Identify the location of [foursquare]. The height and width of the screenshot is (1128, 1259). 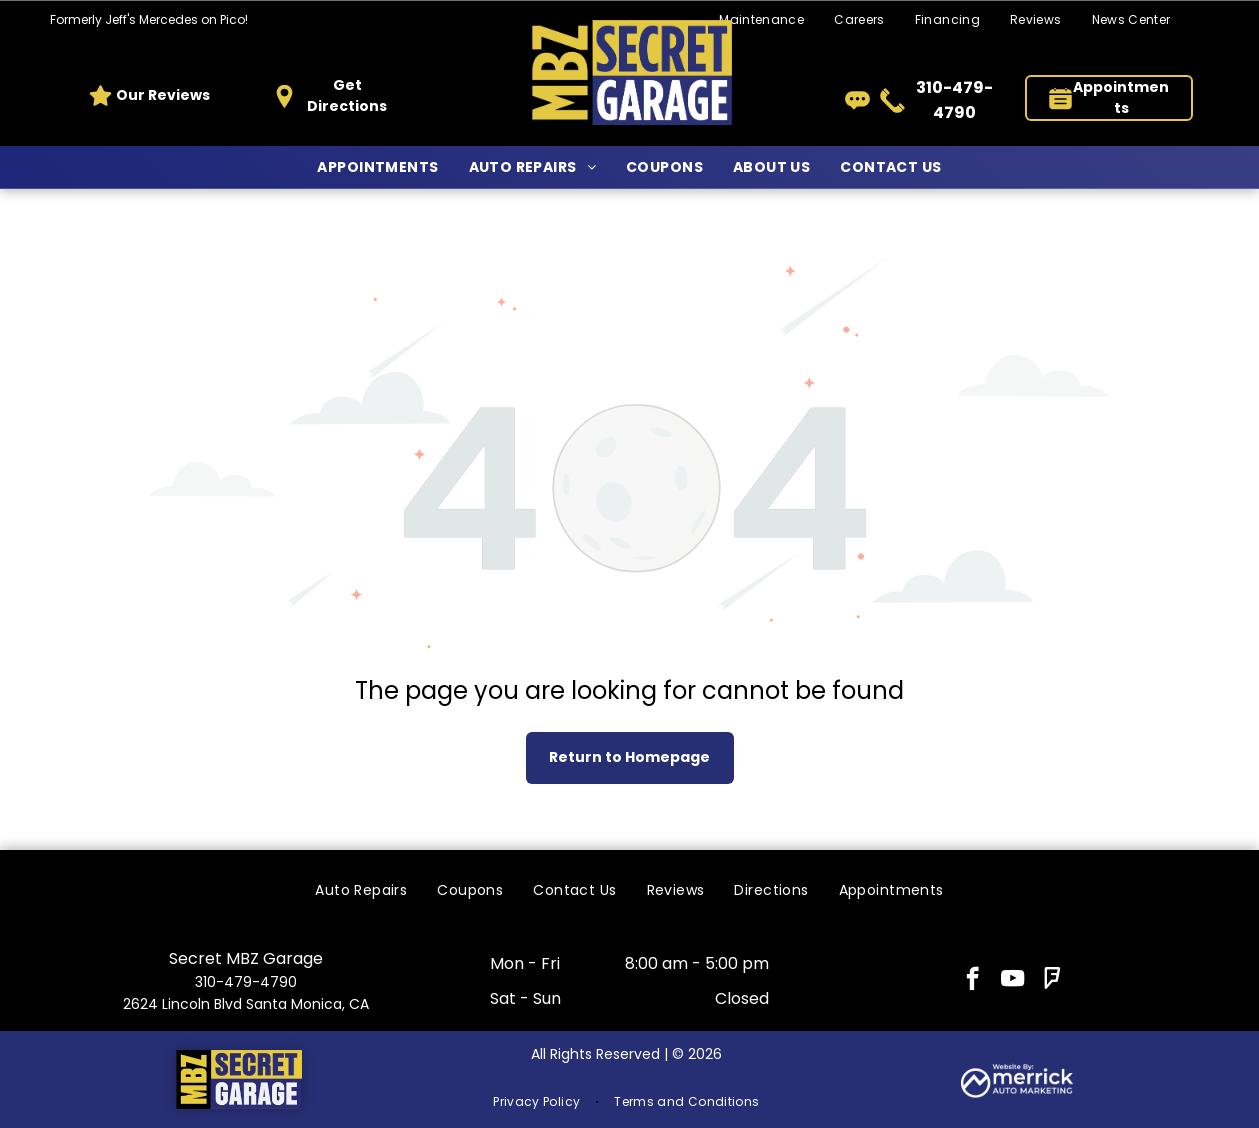
(1052, 981).